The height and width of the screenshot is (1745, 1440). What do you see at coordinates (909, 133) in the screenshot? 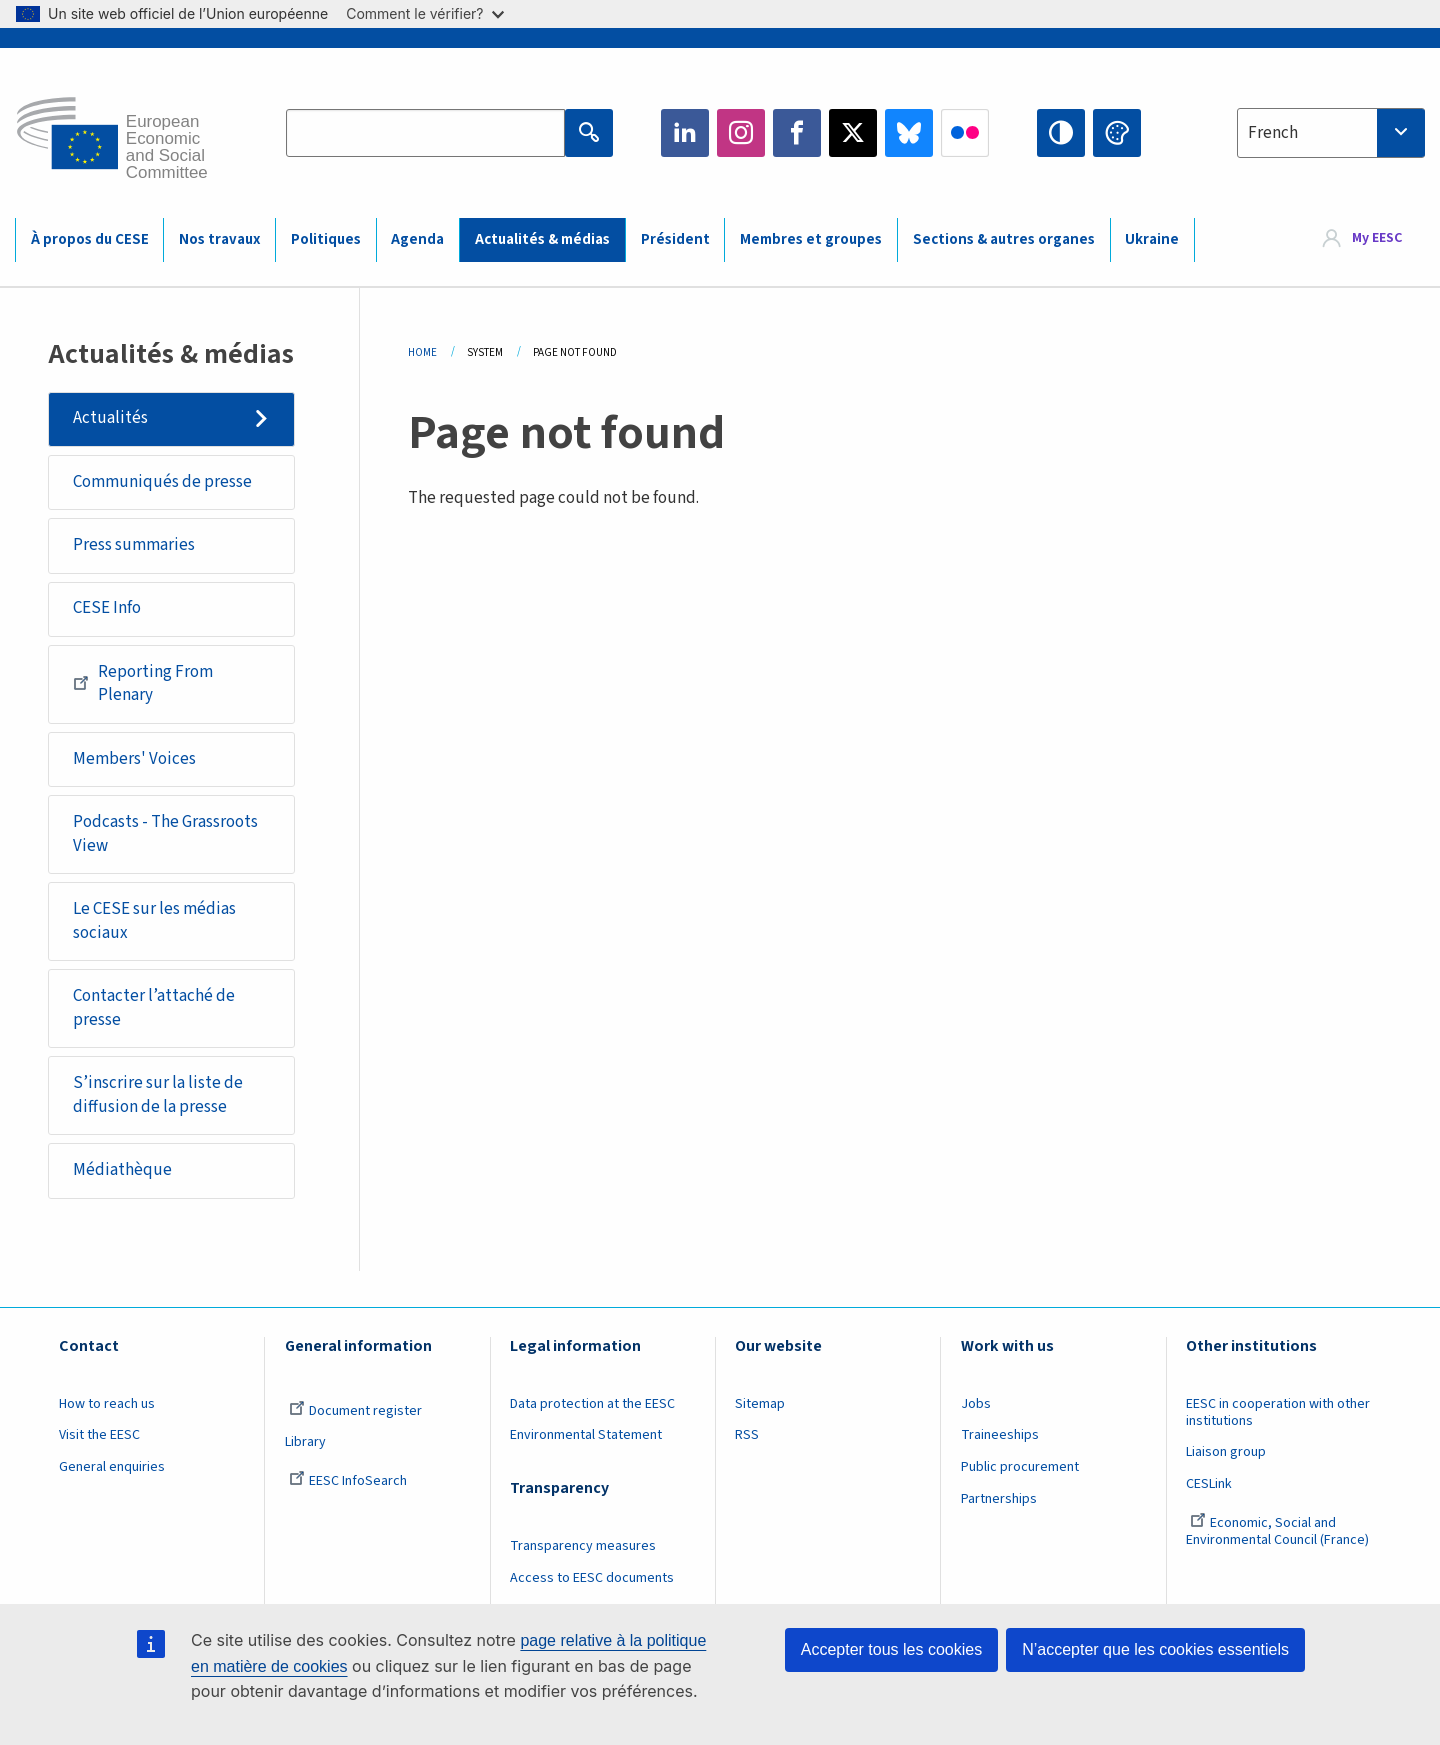
I see `Bluesky` at bounding box center [909, 133].